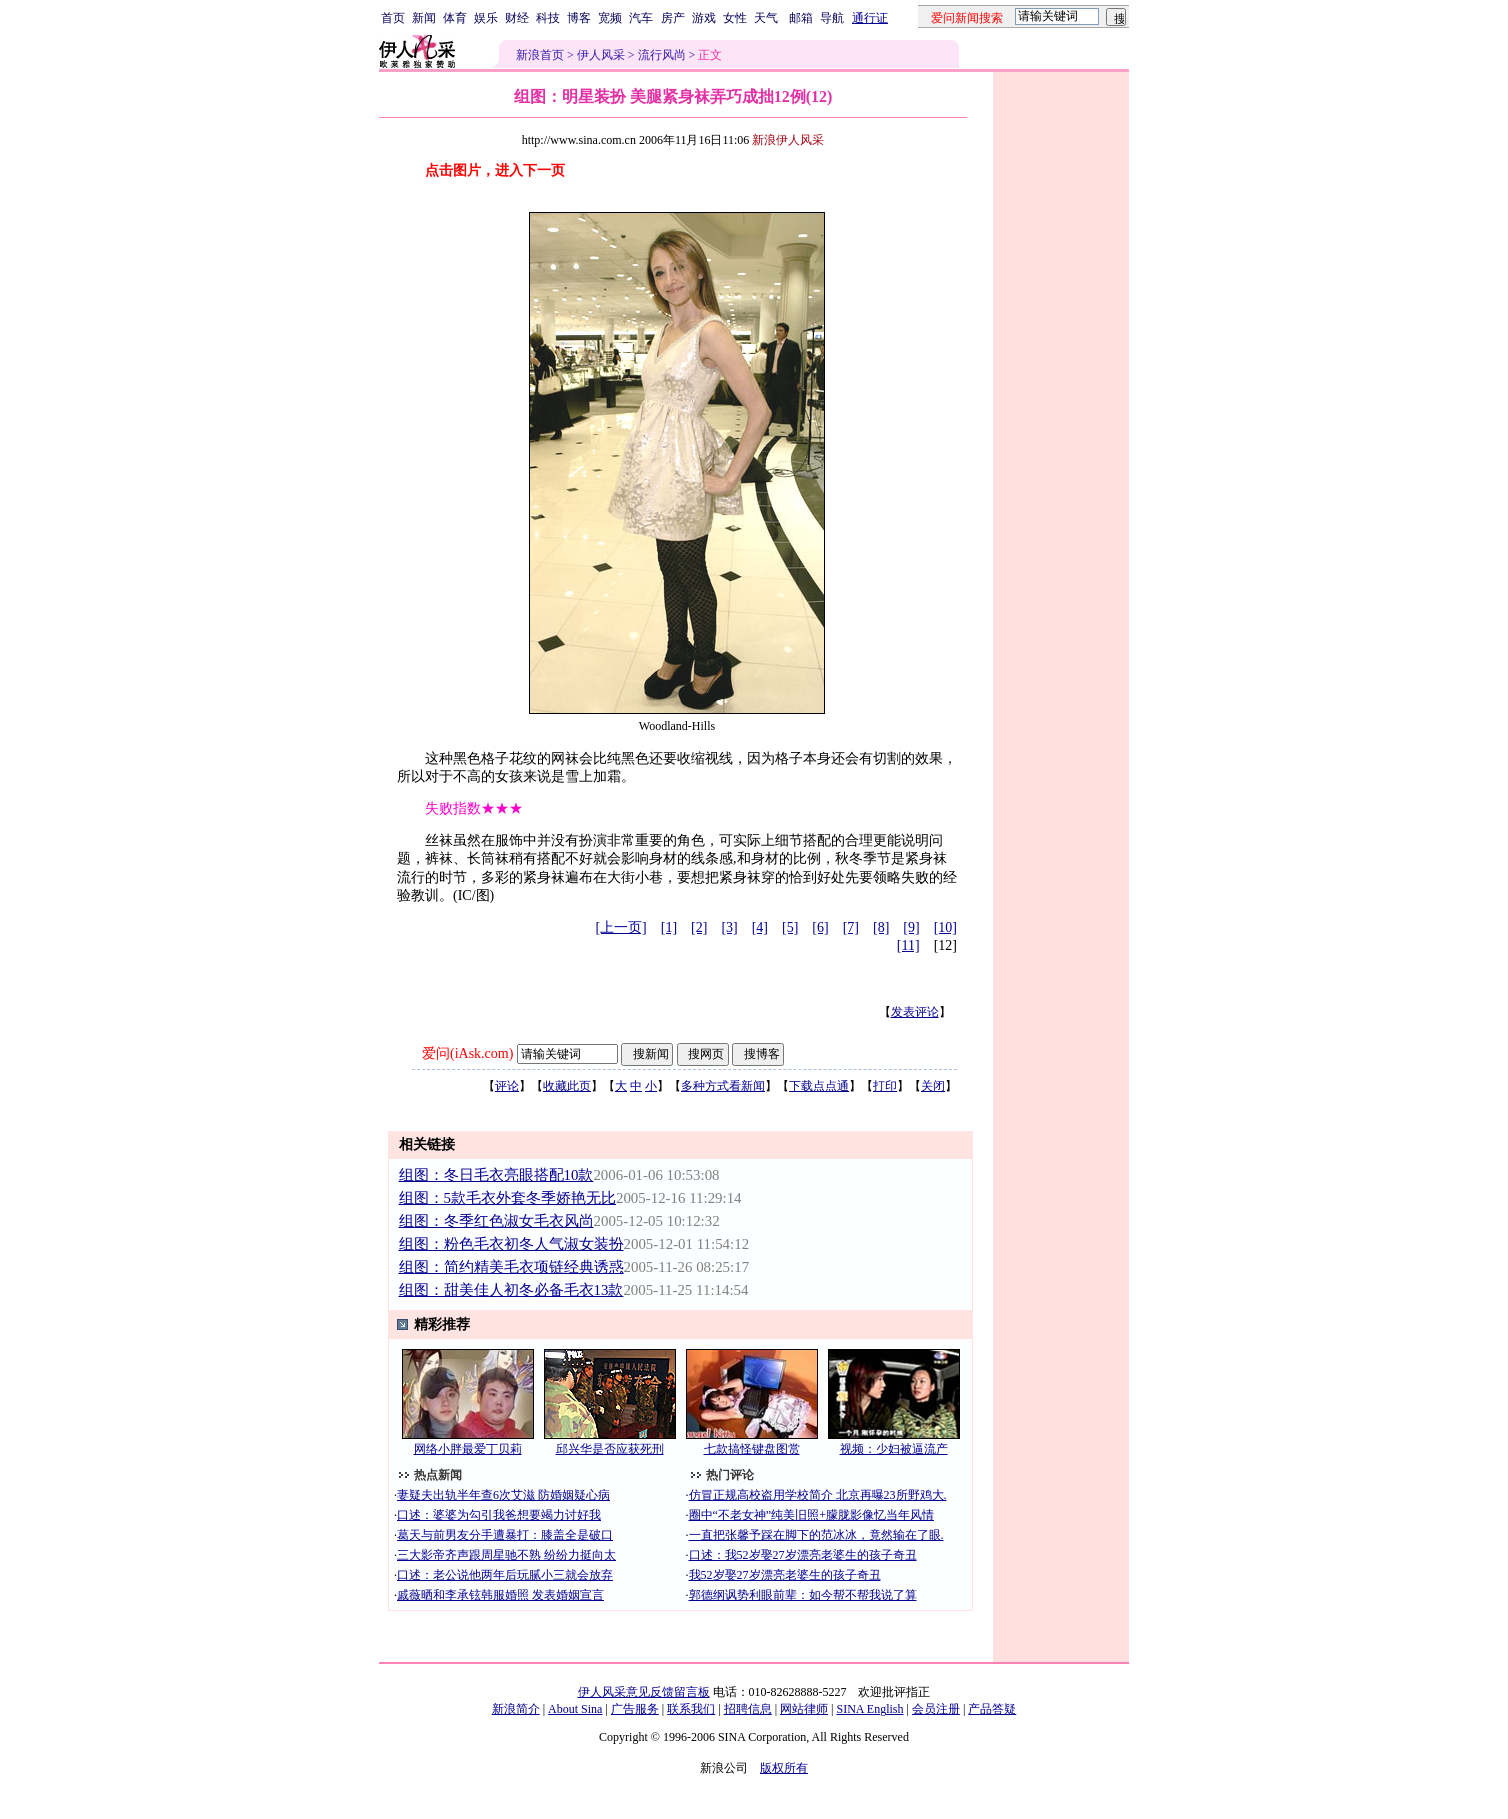  I want to click on [1], so click(669, 927).